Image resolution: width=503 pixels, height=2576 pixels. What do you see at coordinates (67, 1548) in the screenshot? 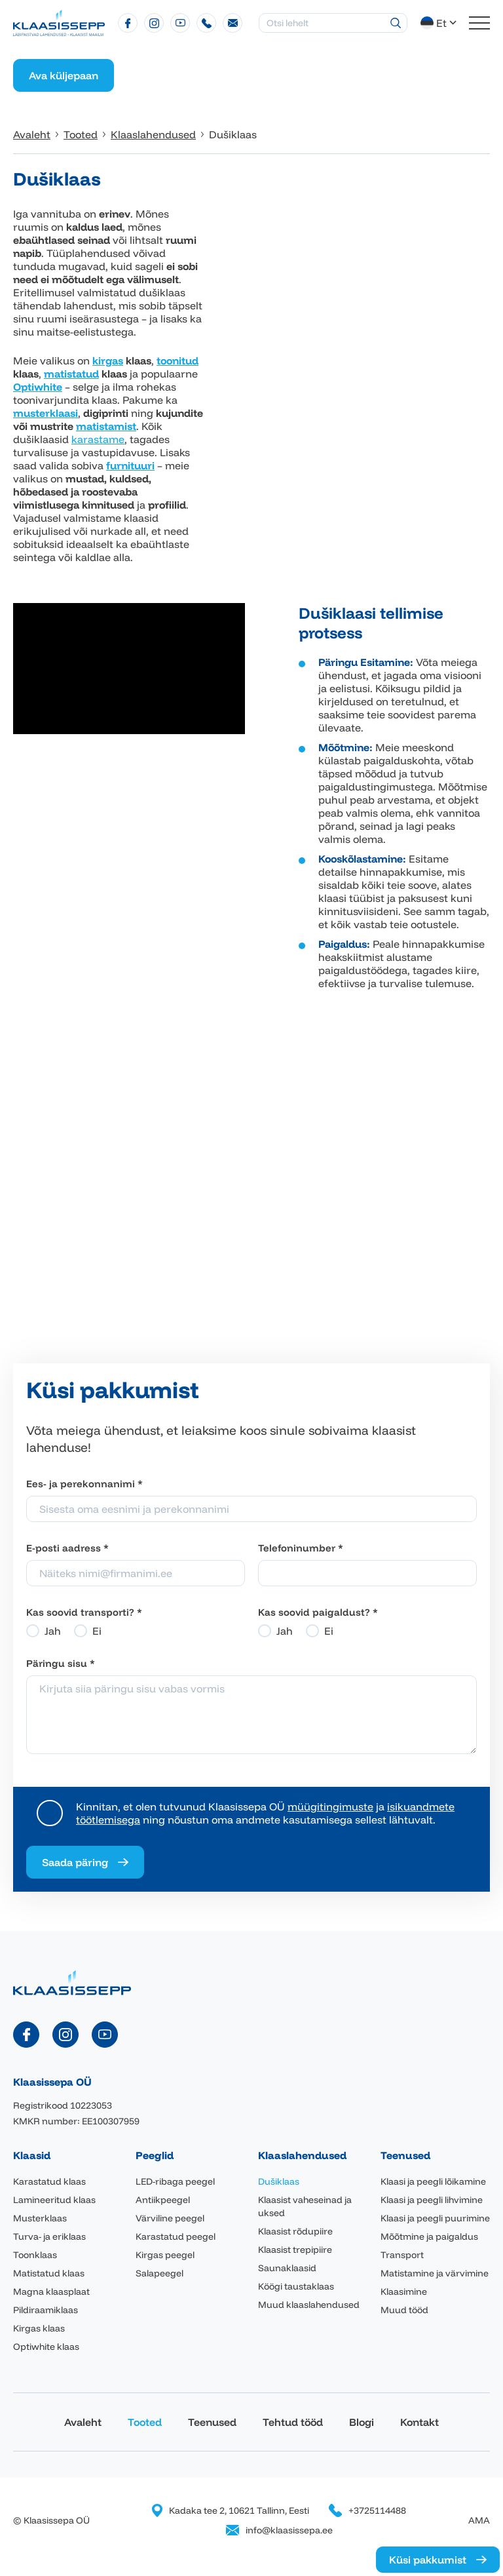
I see `E-posti aadress *` at bounding box center [67, 1548].